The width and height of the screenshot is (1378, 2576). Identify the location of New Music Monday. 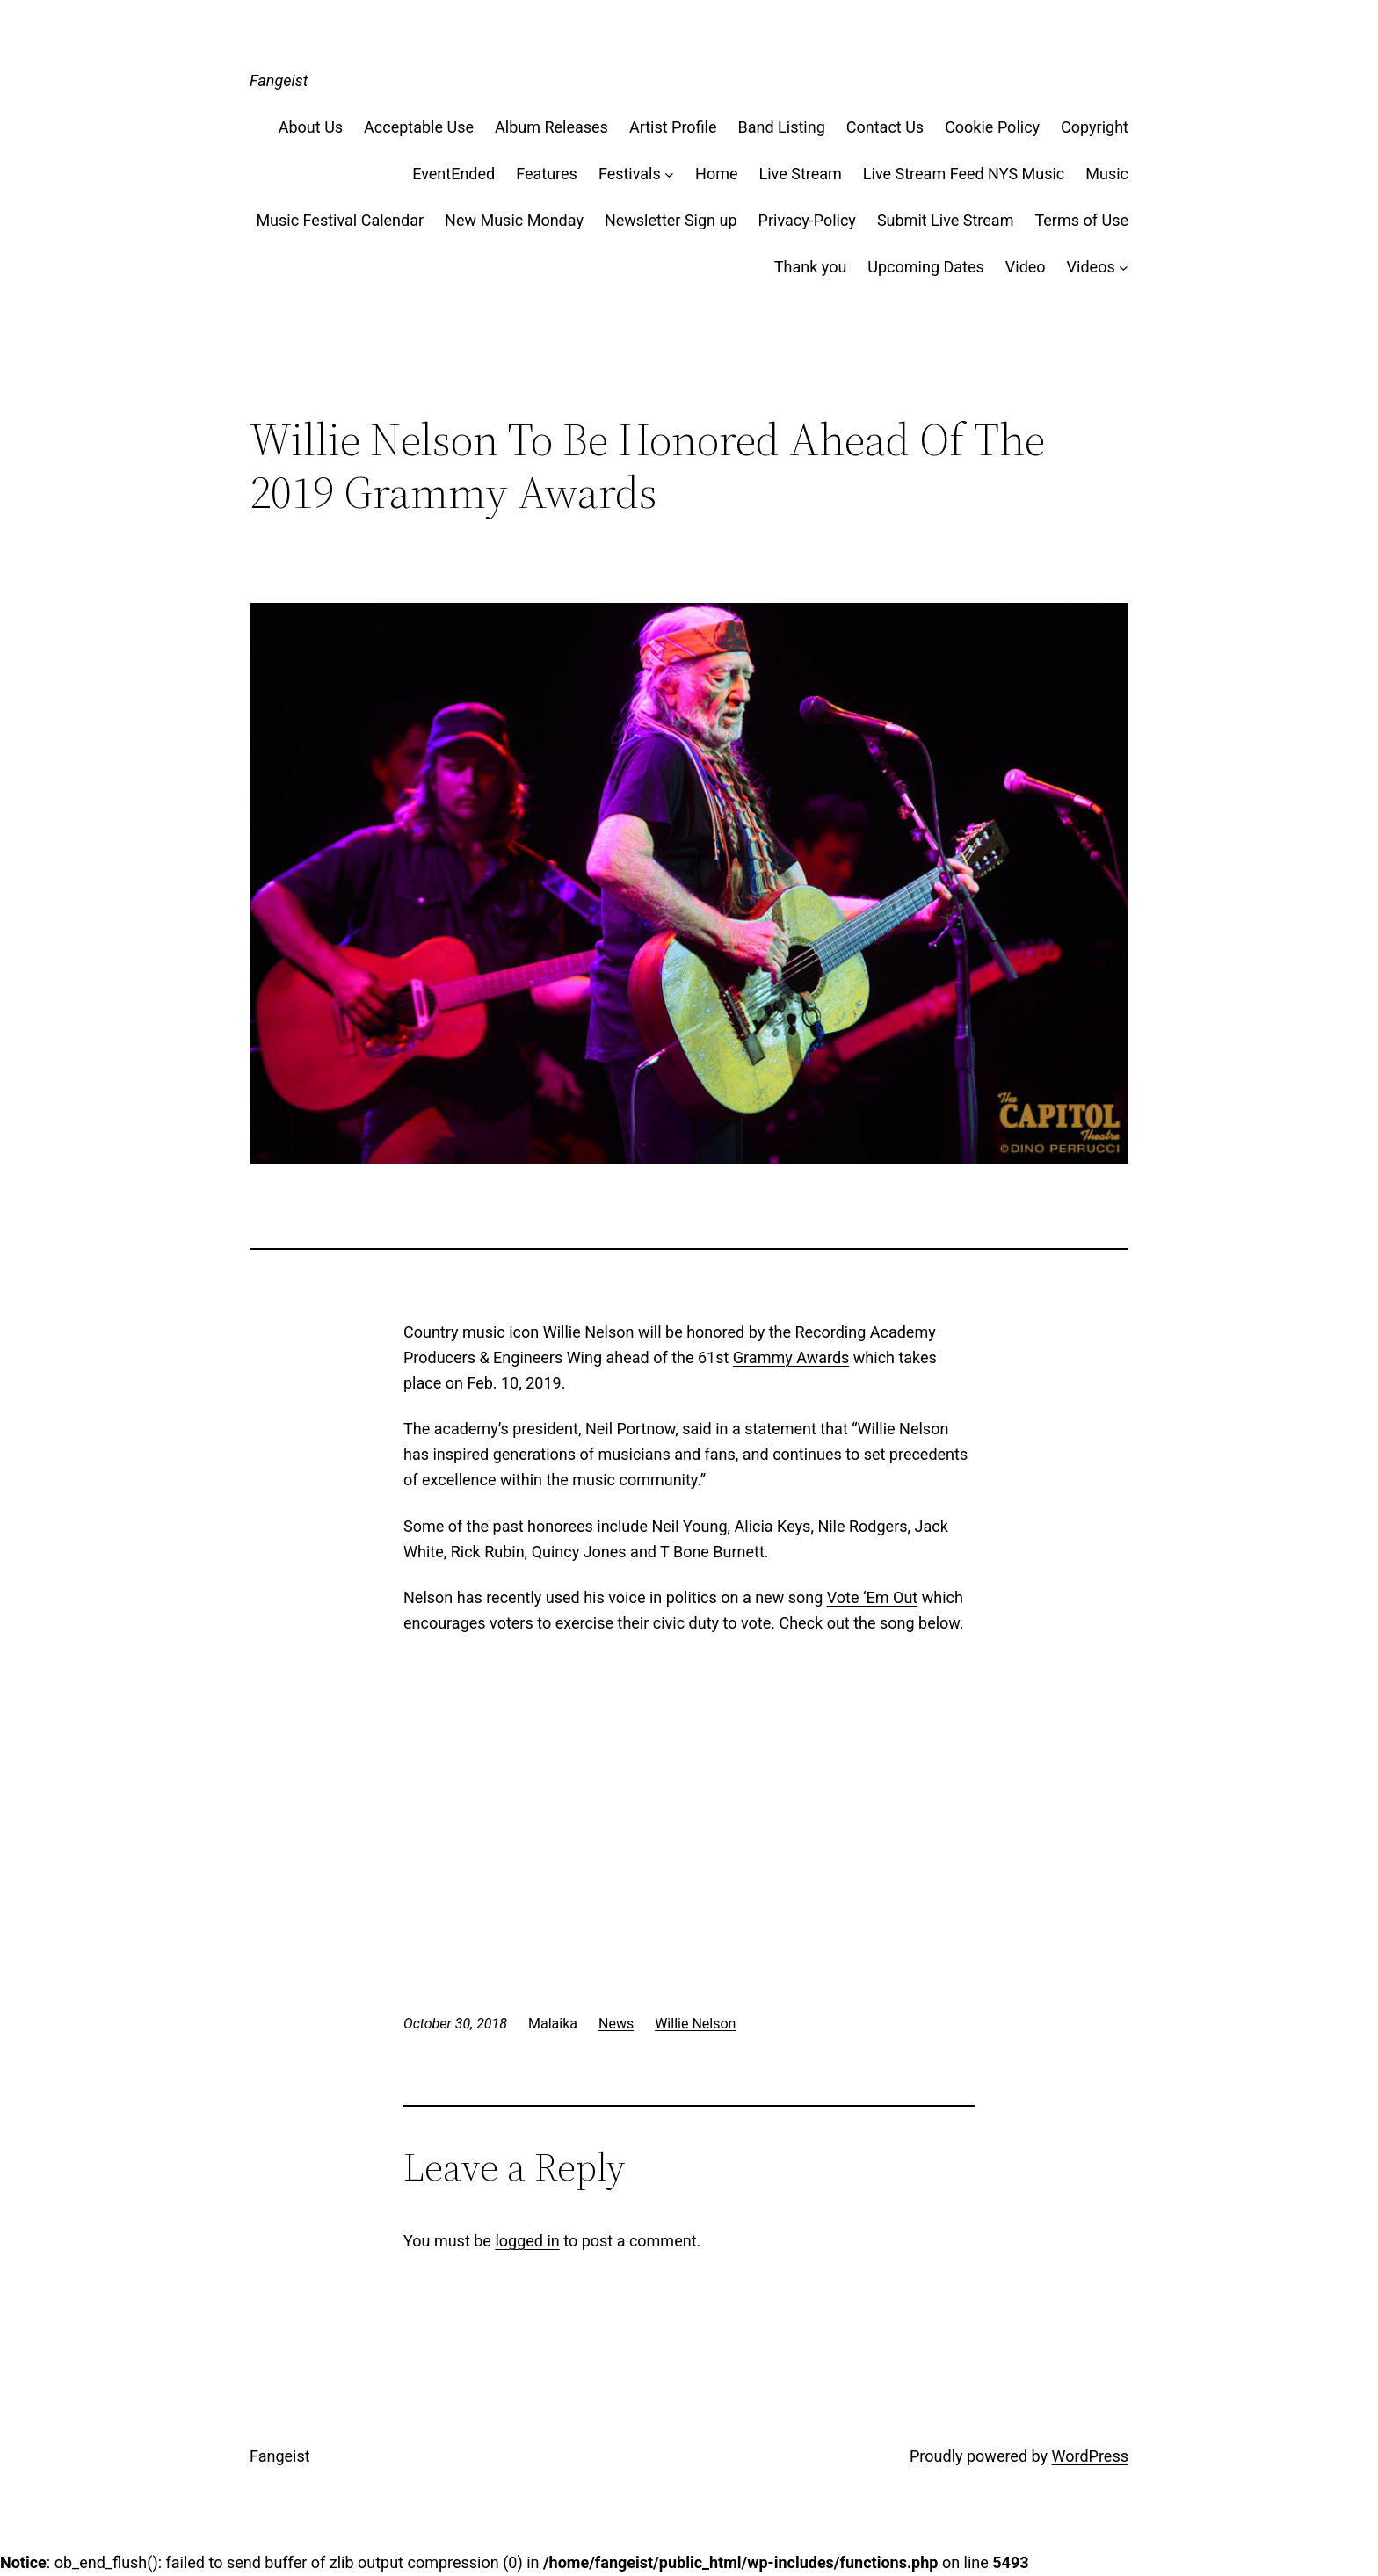
(514, 220).